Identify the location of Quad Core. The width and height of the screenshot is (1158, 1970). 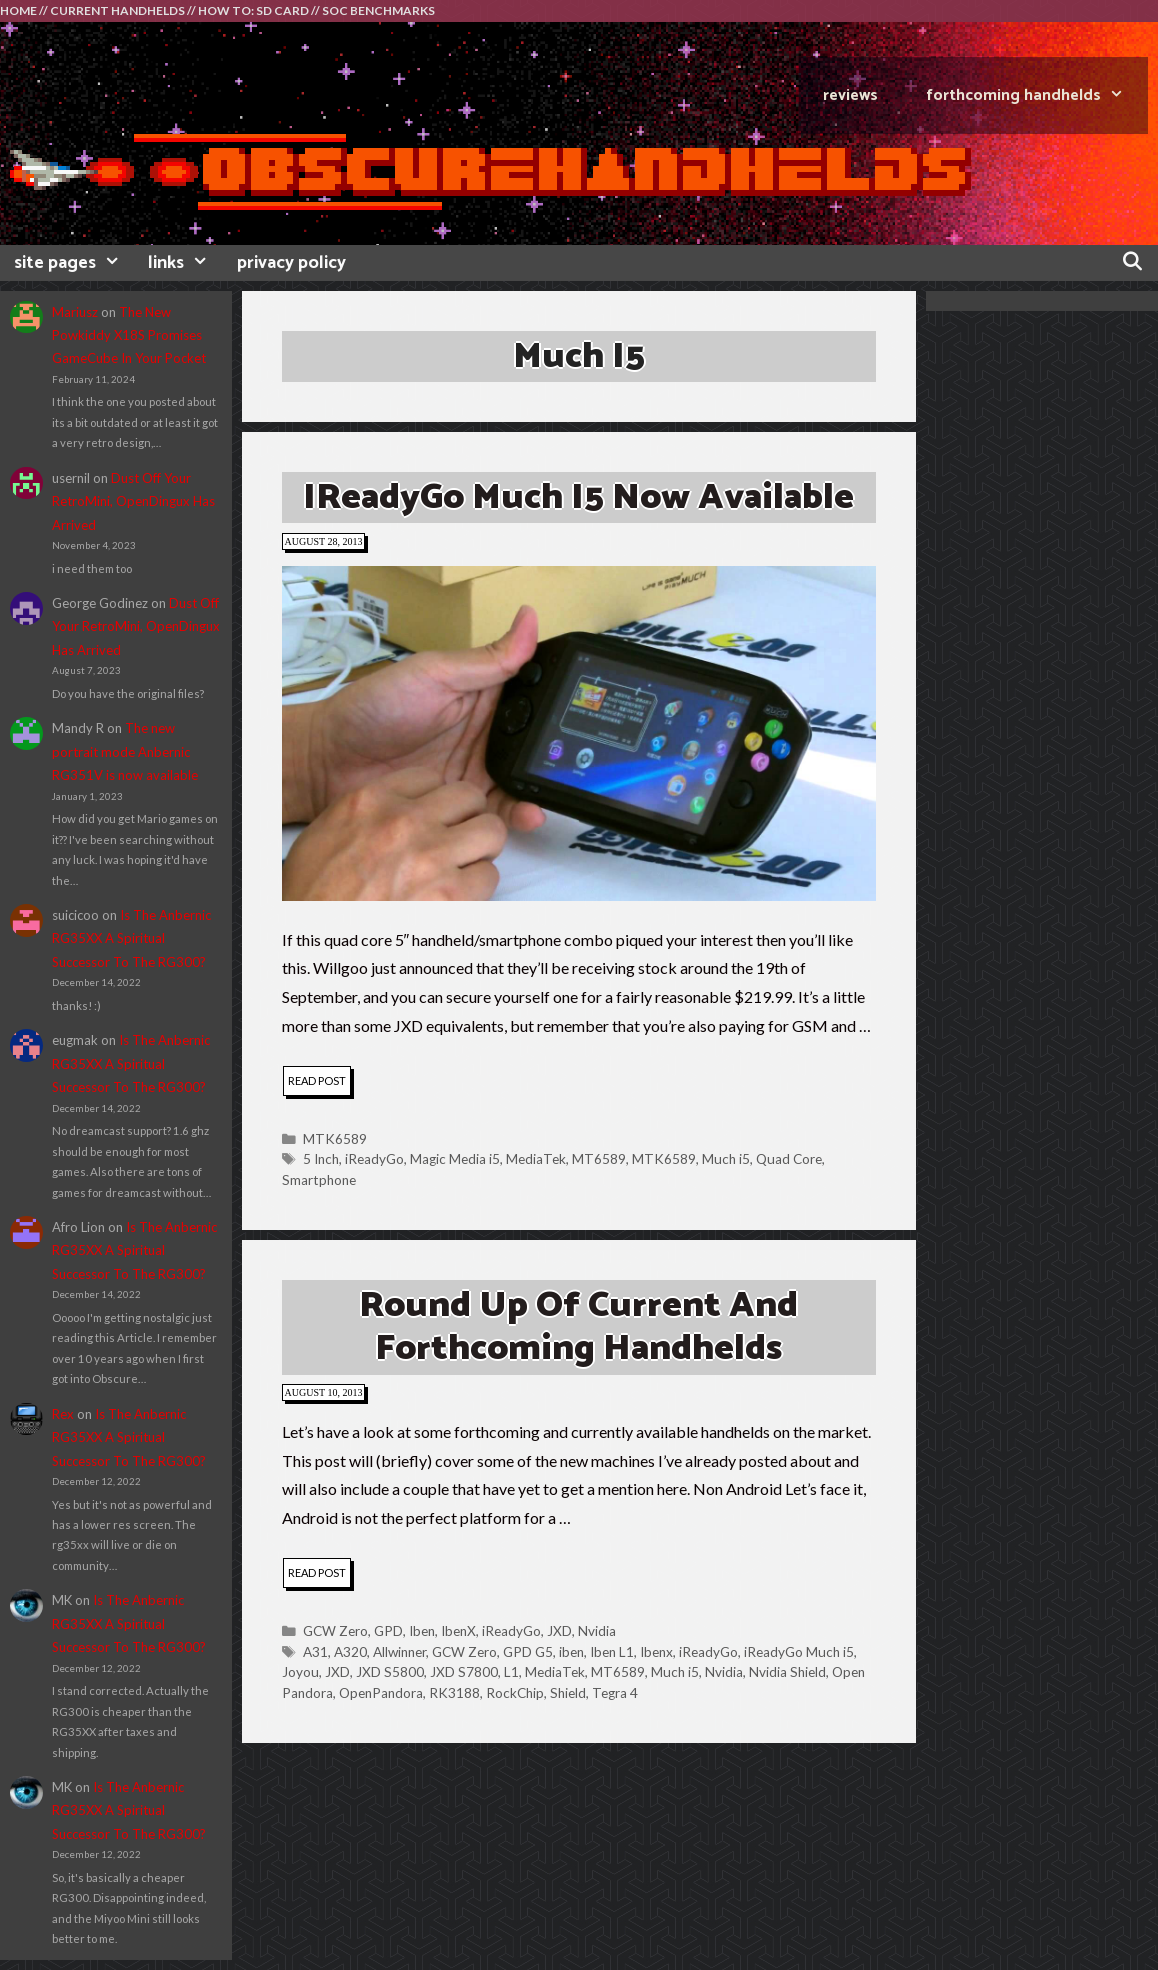
(789, 1159).